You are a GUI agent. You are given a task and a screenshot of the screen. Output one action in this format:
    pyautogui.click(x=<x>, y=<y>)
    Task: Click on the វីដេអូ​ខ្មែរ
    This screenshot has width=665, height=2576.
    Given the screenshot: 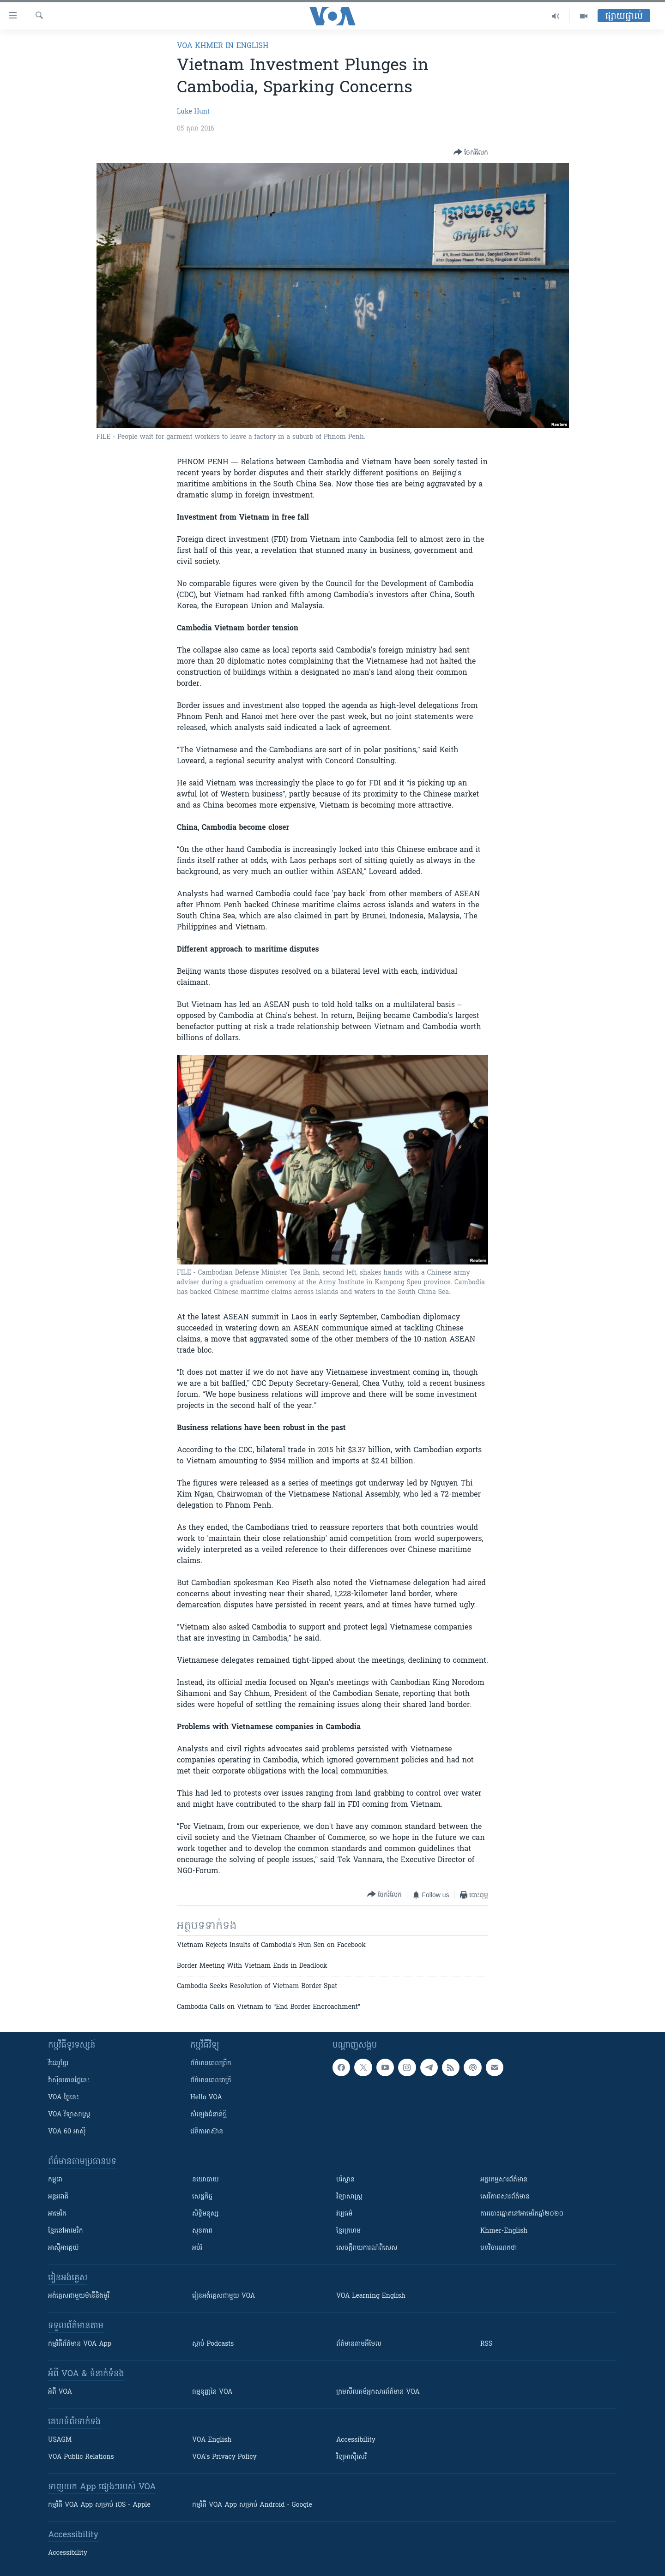 What is the action you would take?
    pyautogui.click(x=58, y=2063)
    